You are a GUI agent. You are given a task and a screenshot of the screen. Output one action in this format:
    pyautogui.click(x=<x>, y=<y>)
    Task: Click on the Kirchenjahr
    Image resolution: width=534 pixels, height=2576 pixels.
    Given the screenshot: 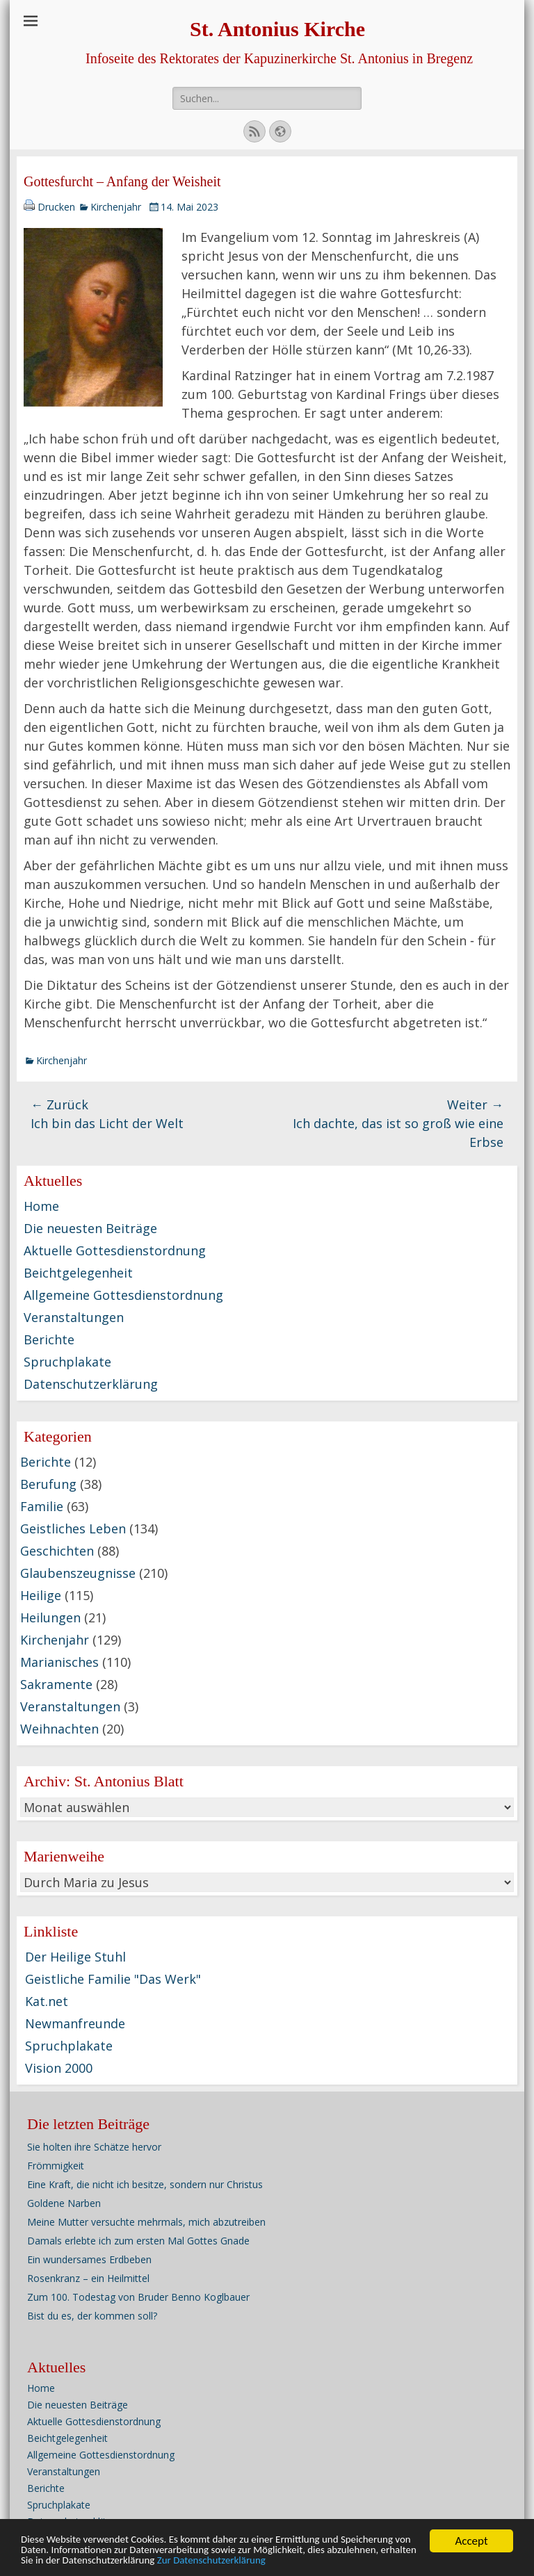 What is the action you would take?
    pyautogui.click(x=115, y=206)
    